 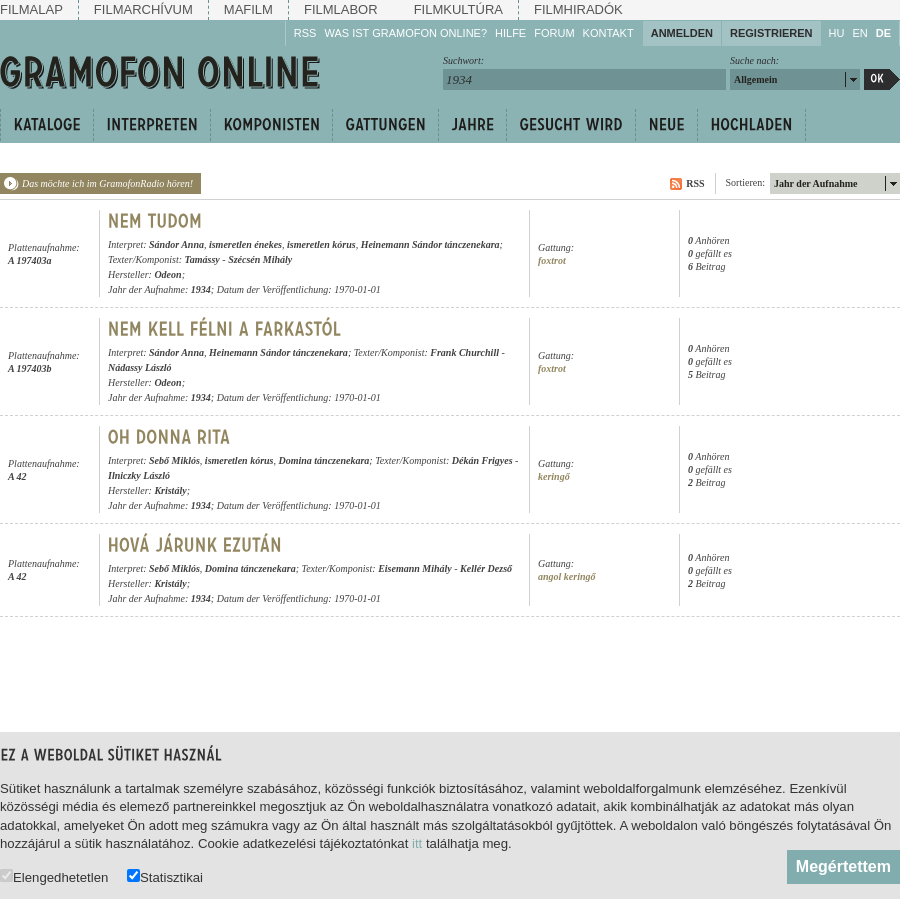 I want to click on Eisemann Mihály, so click(x=415, y=568).